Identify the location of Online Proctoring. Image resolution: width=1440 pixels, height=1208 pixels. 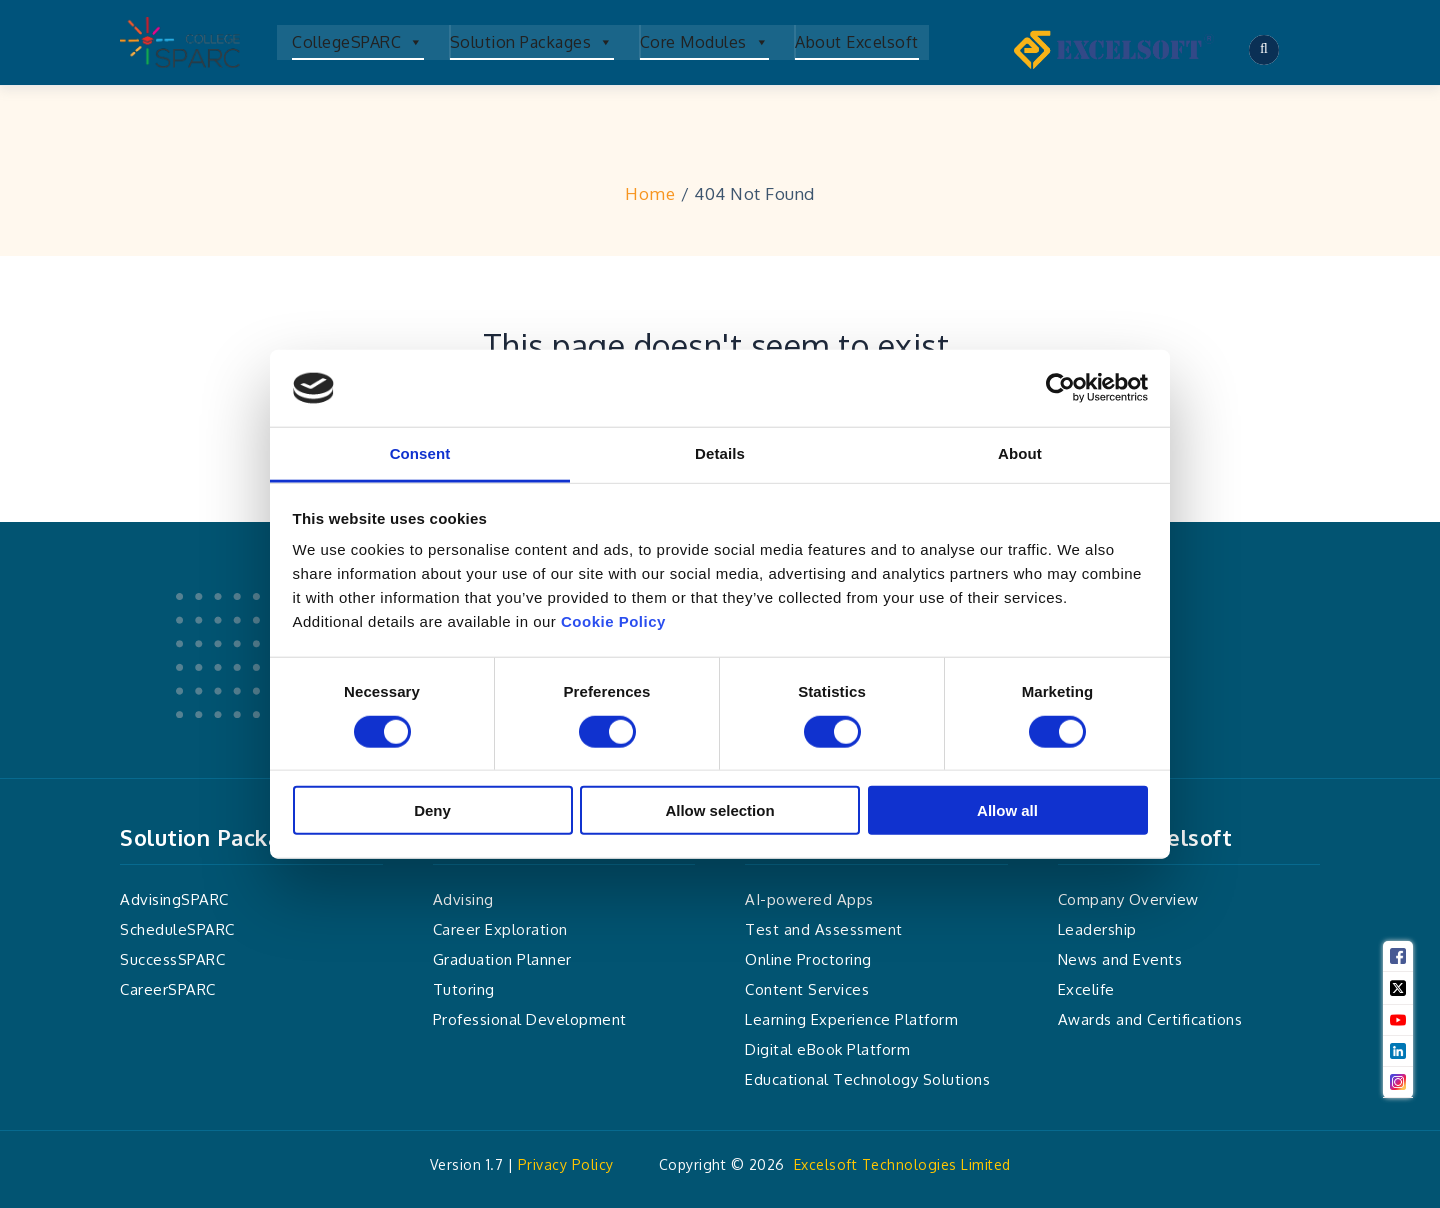
(808, 959).